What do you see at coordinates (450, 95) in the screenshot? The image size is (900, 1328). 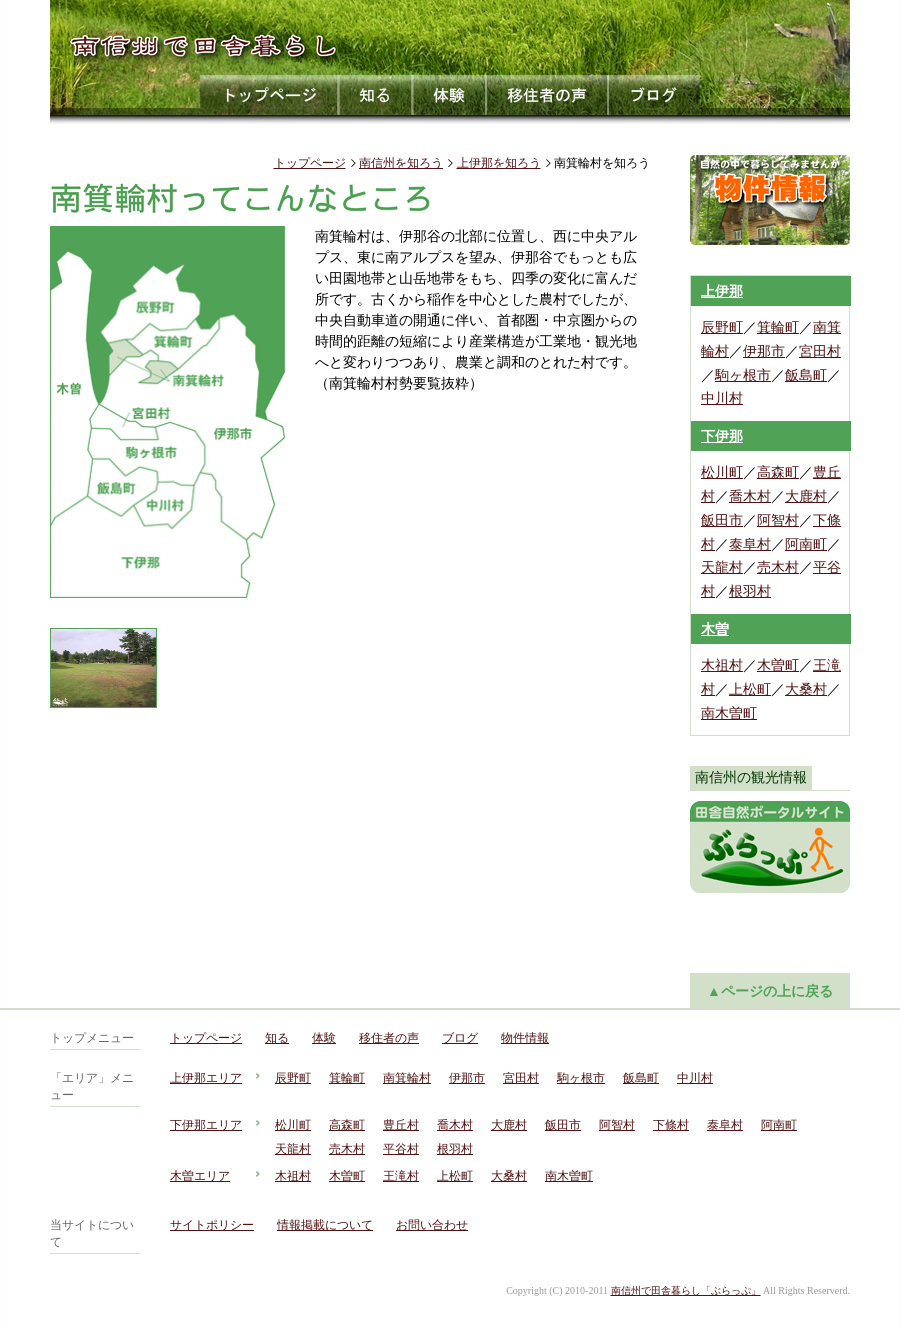 I see `体験` at bounding box center [450, 95].